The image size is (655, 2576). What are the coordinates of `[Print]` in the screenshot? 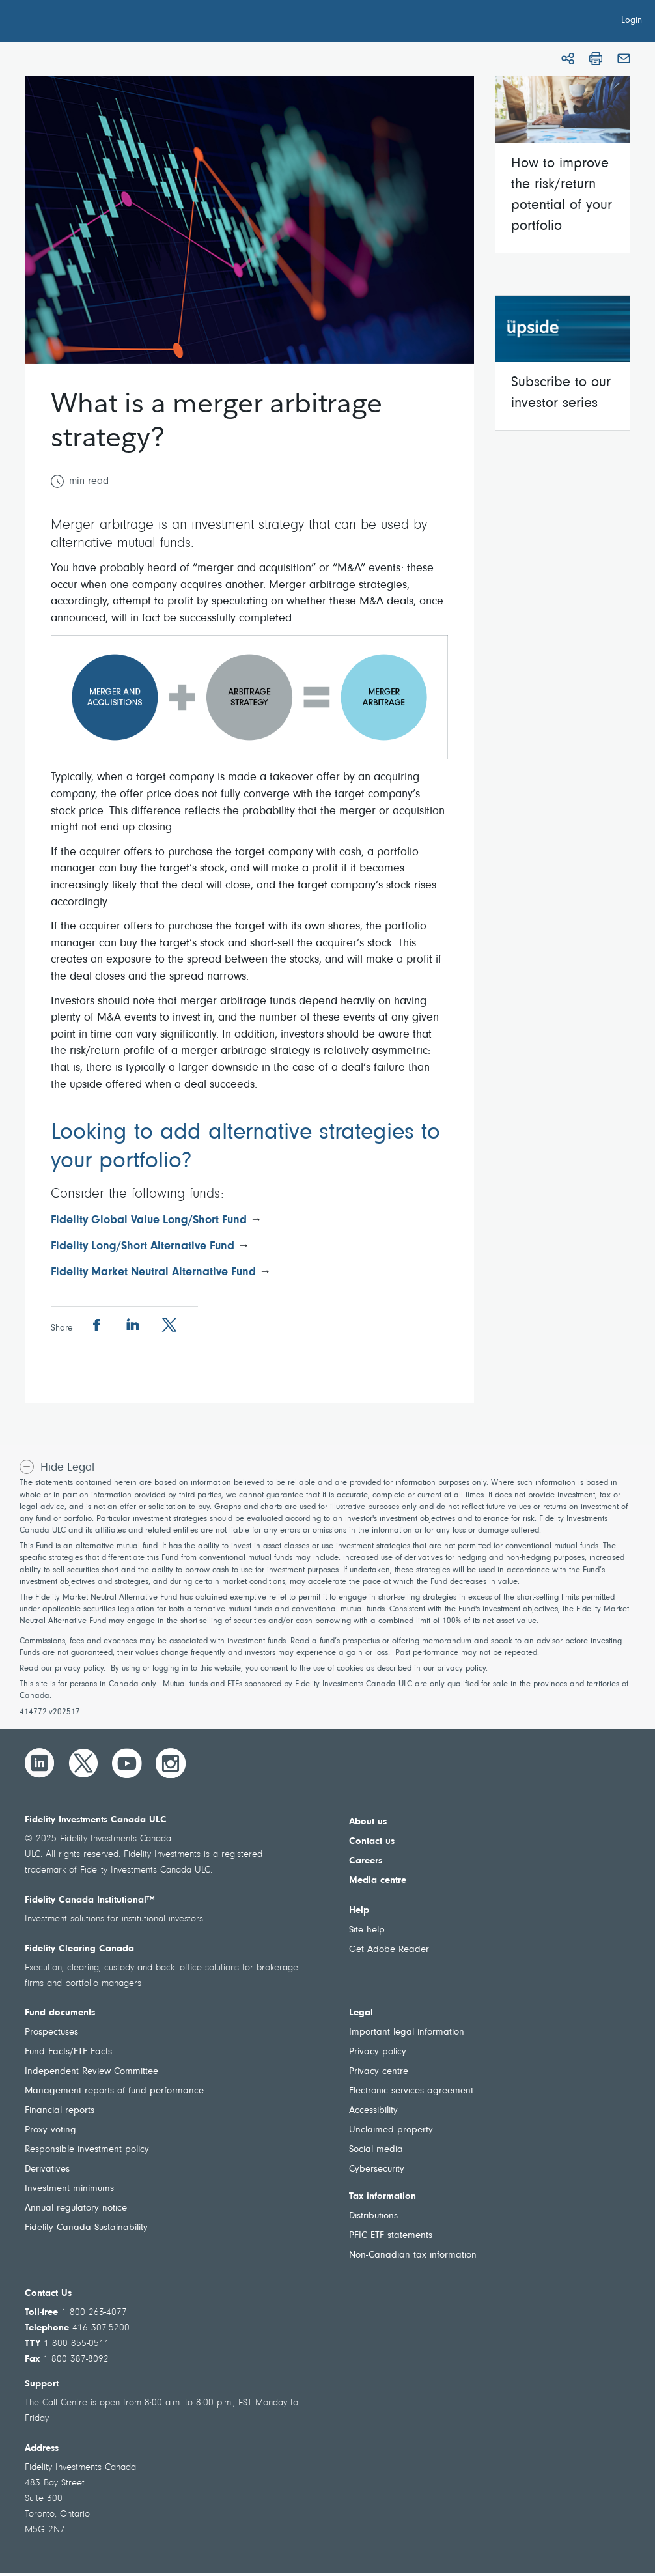 It's located at (595, 58).